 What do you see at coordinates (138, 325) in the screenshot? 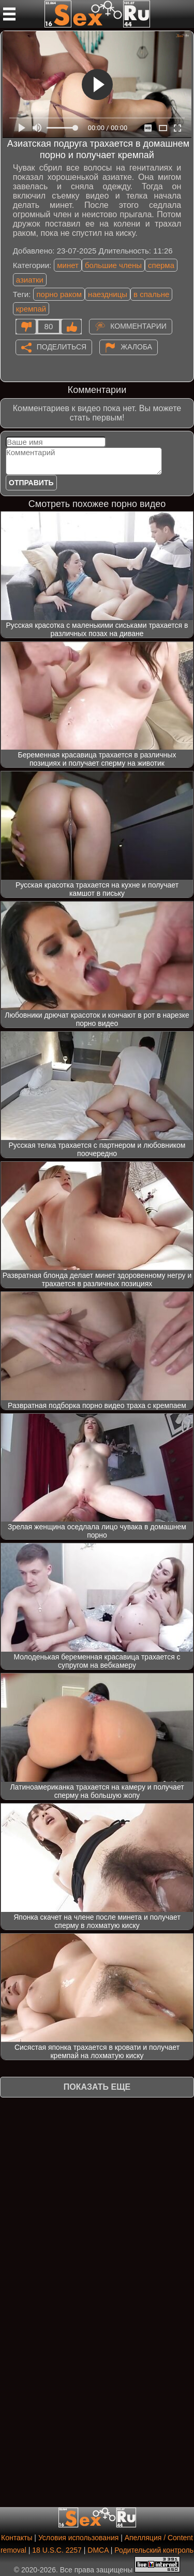
I see `Комментарии` at bounding box center [138, 325].